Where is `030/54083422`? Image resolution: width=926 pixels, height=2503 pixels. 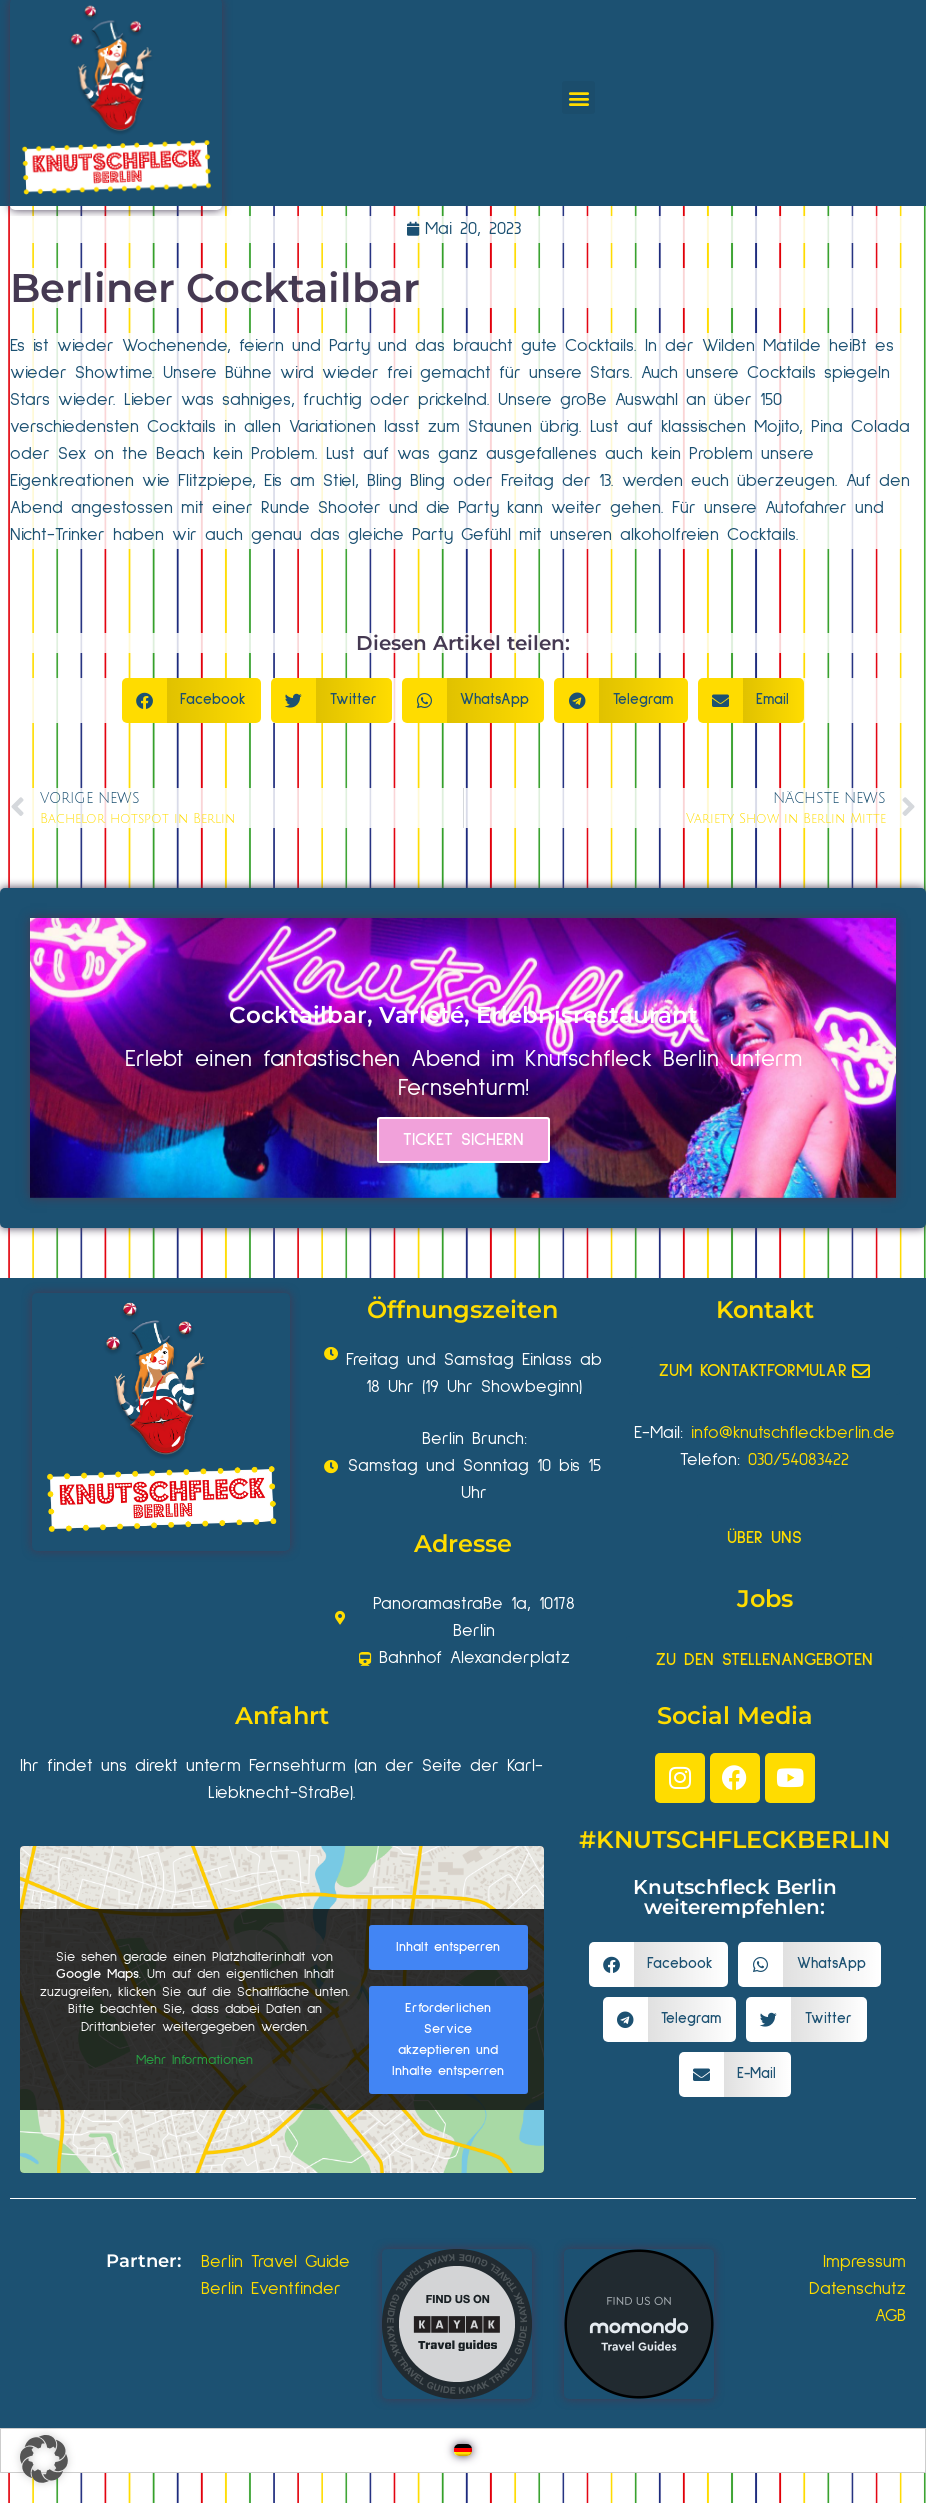
030/54083422 is located at coordinates (798, 1460).